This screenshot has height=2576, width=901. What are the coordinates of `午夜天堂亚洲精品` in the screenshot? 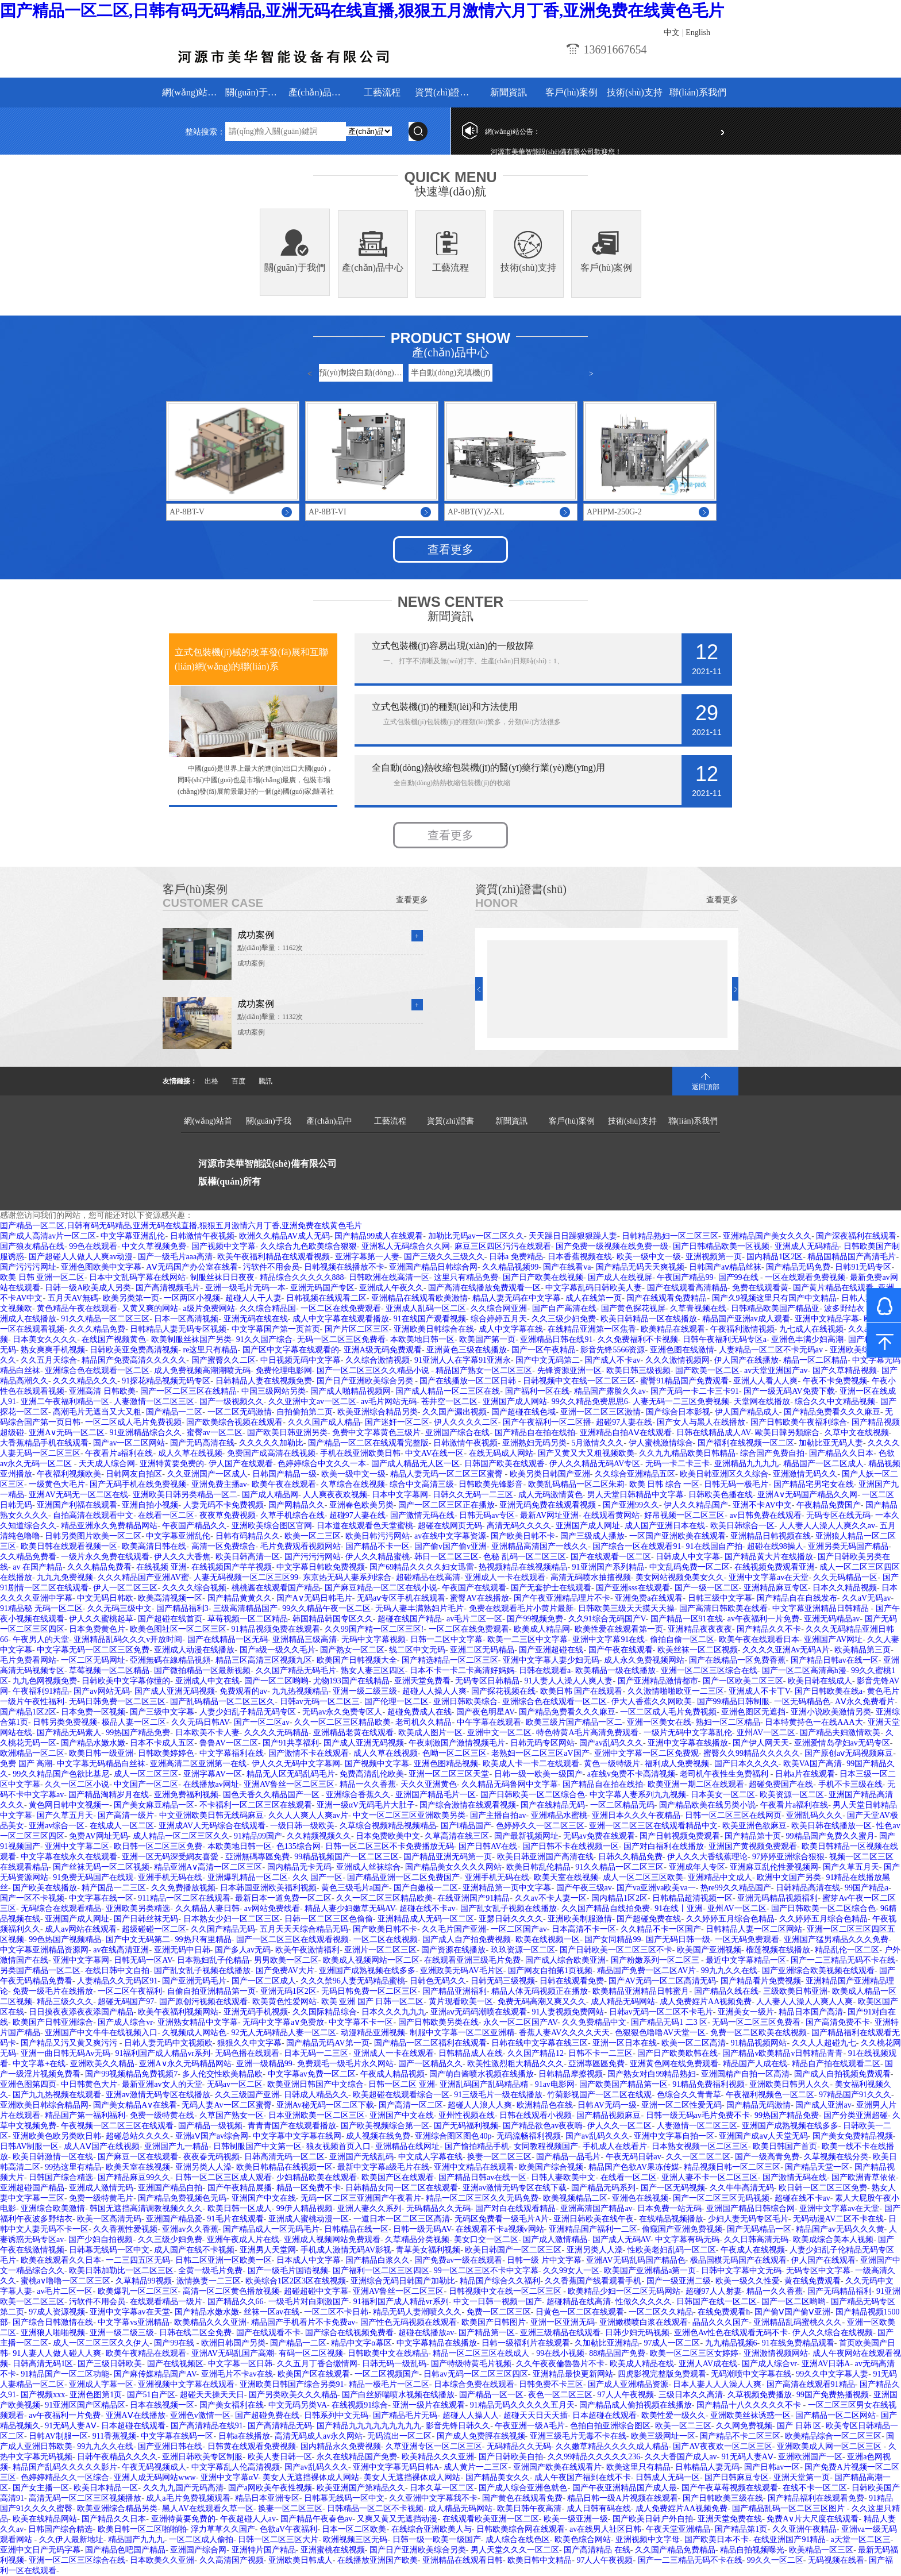 It's located at (678, 2529).